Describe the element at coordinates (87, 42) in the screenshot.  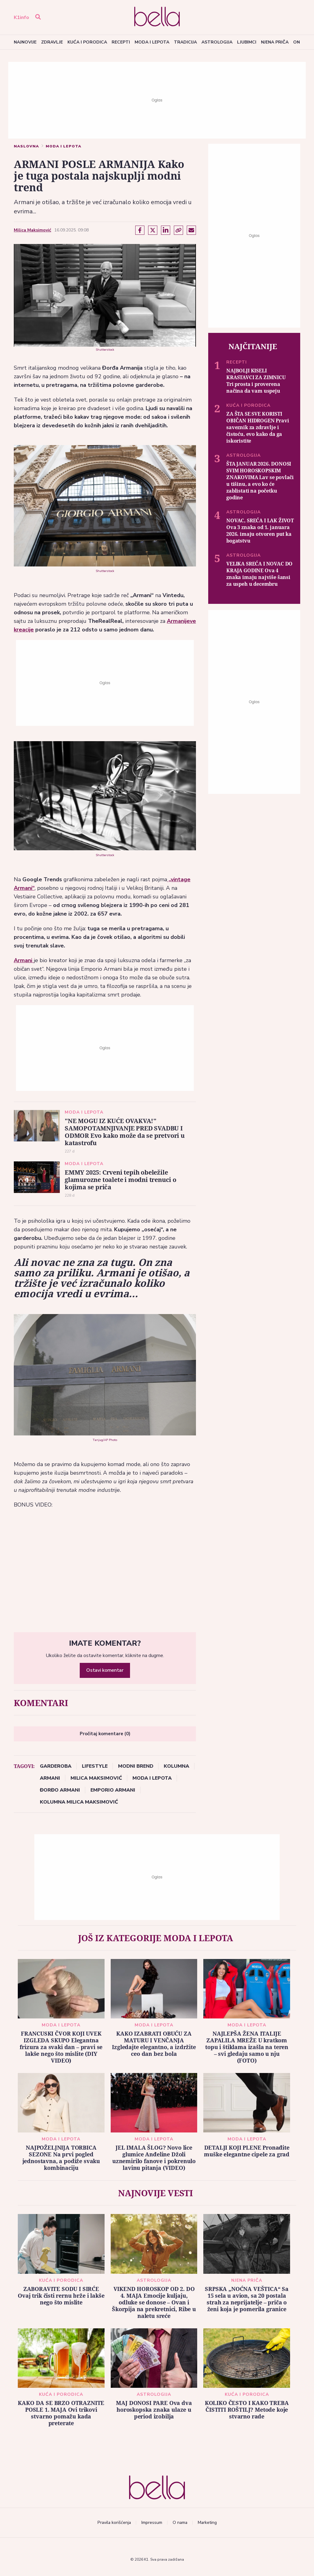
I see `Kuća i porodica` at that location.